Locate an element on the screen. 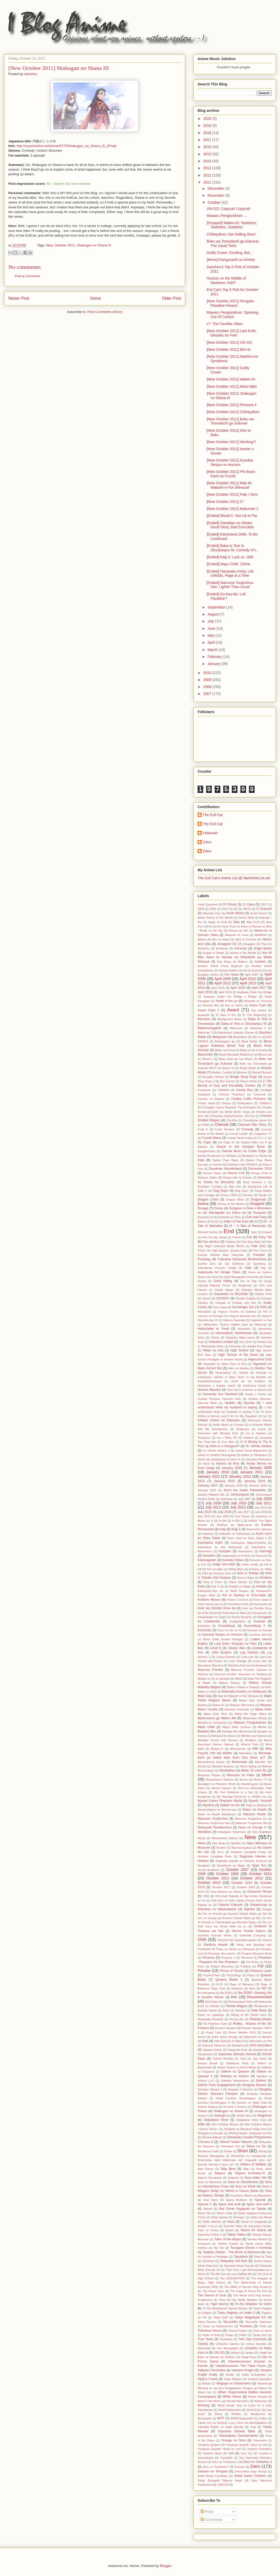 This screenshot has height=2576, width=280. Eden of the East is located at coordinates (236, 1221).